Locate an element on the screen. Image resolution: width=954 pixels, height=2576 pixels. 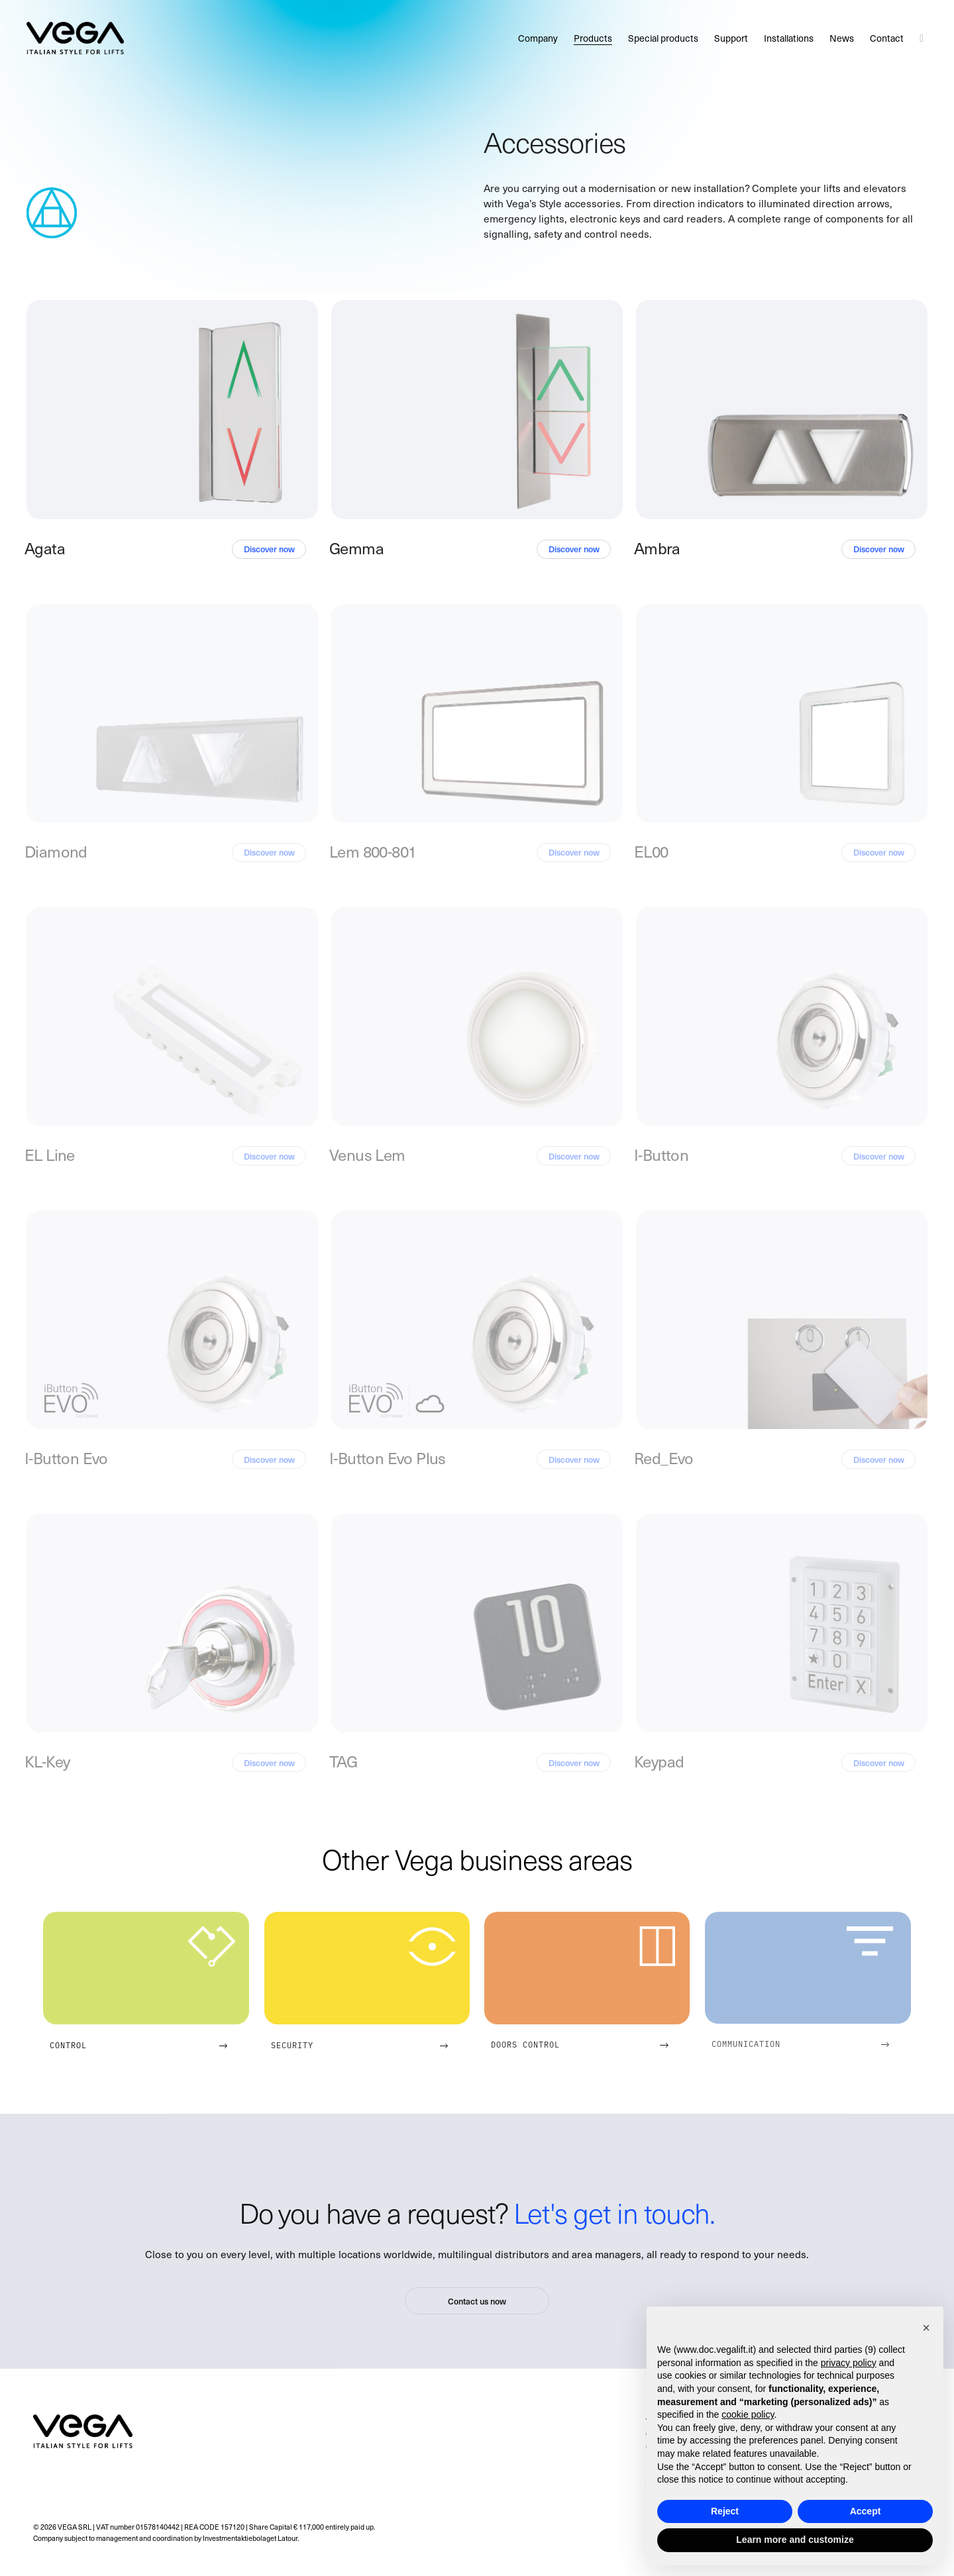
privacy policy [button] is located at coordinates (848, 2362).